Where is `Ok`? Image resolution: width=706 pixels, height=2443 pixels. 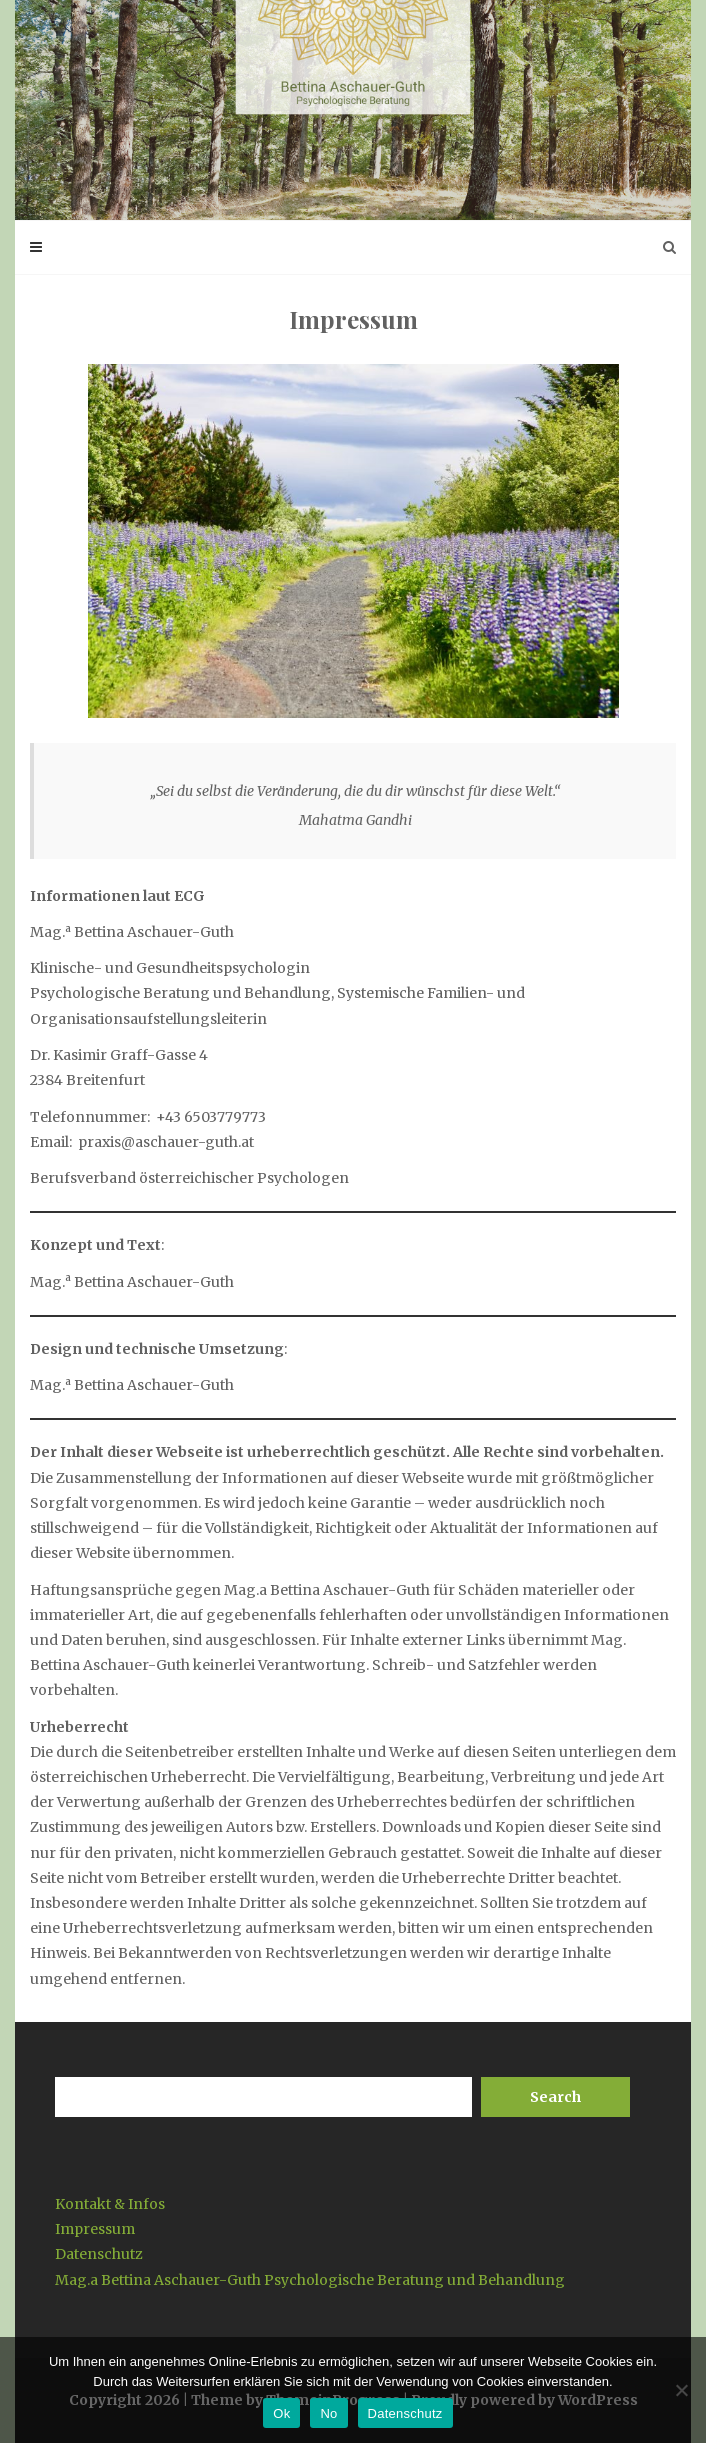
Ok is located at coordinates (281, 2413).